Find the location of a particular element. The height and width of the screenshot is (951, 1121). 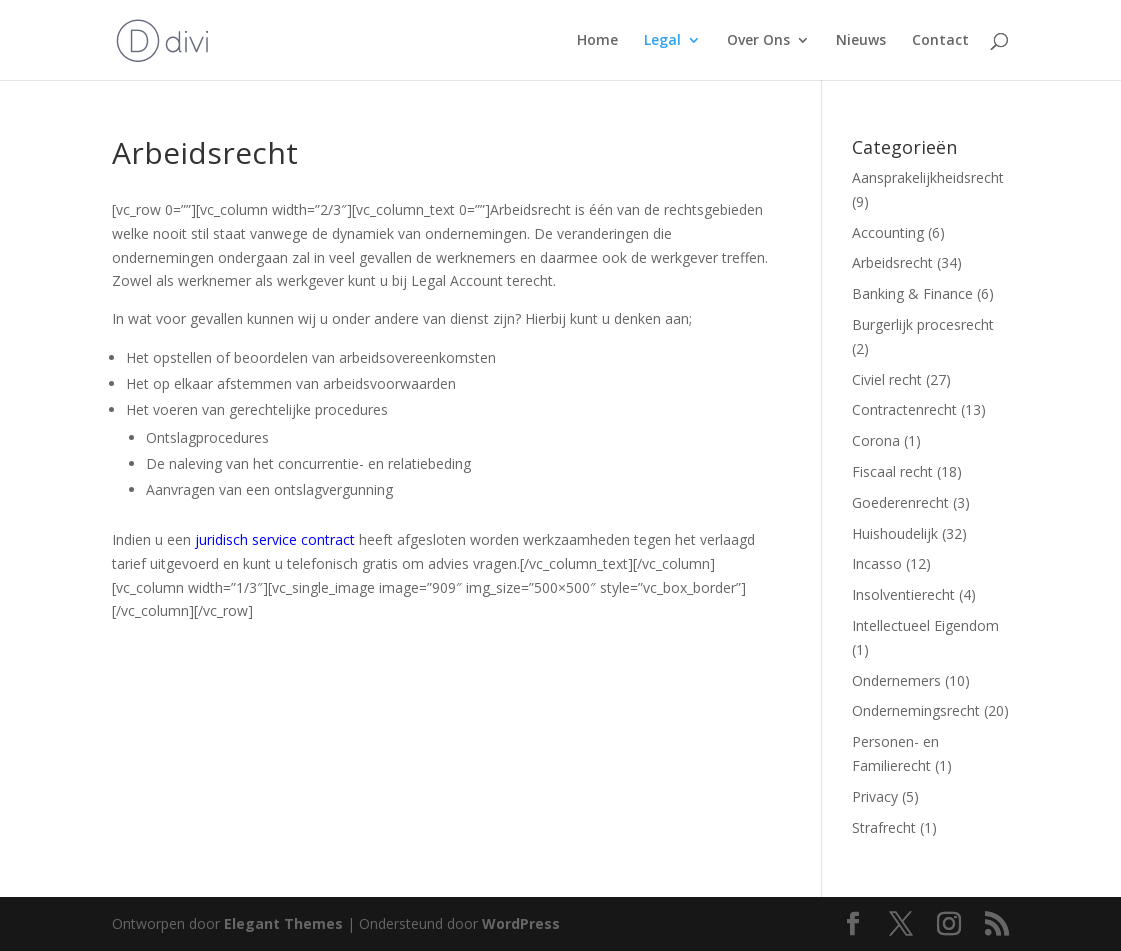

Corona is located at coordinates (876, 440).